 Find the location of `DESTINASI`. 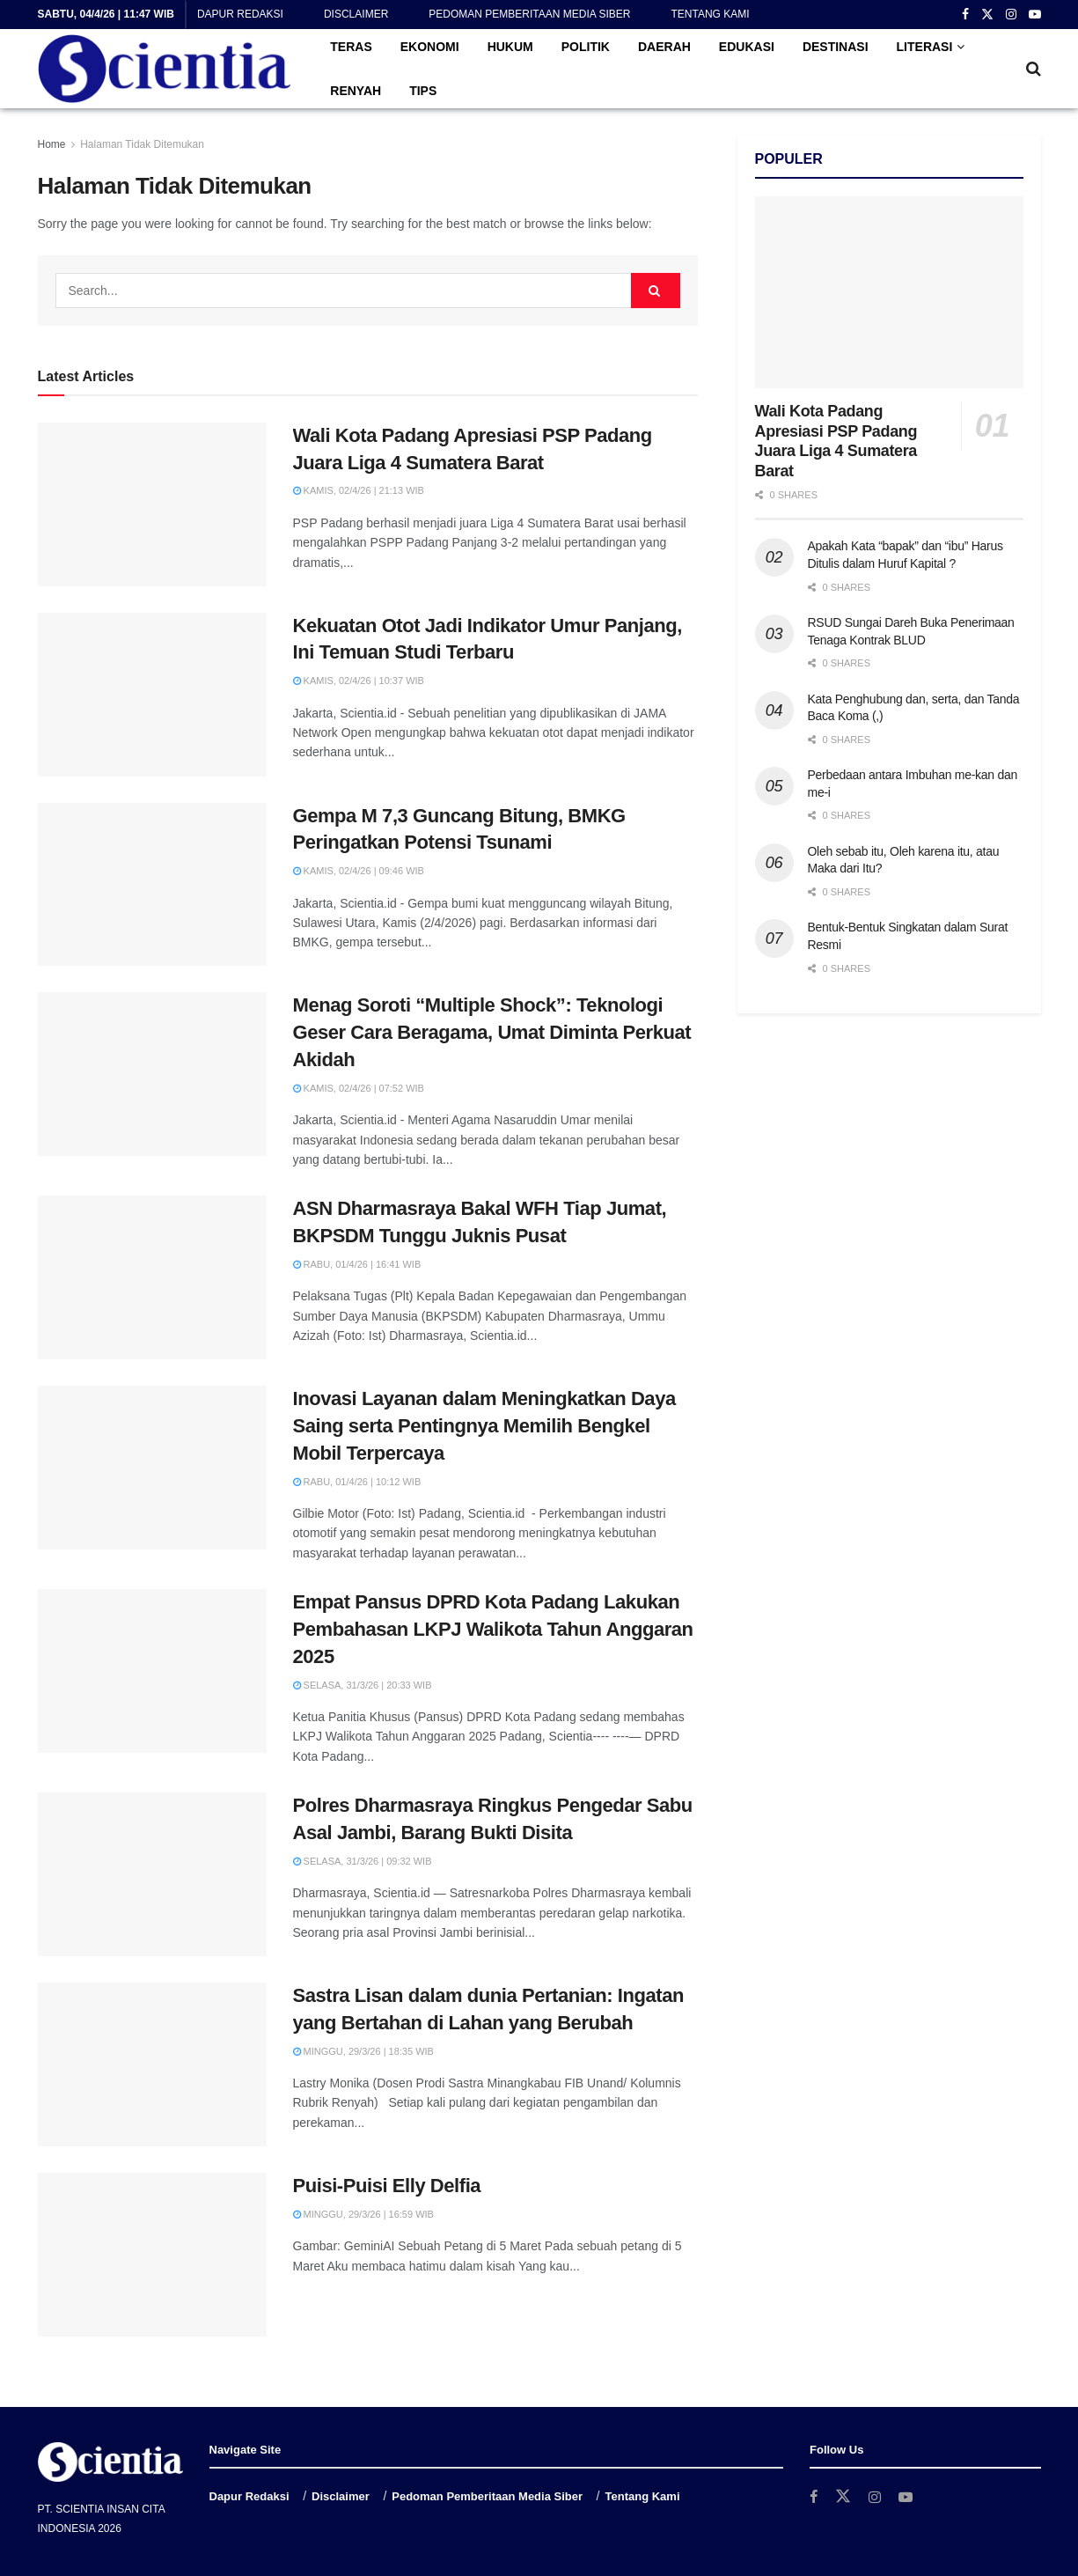

DESTINASI is located at coordinates (836, 47).